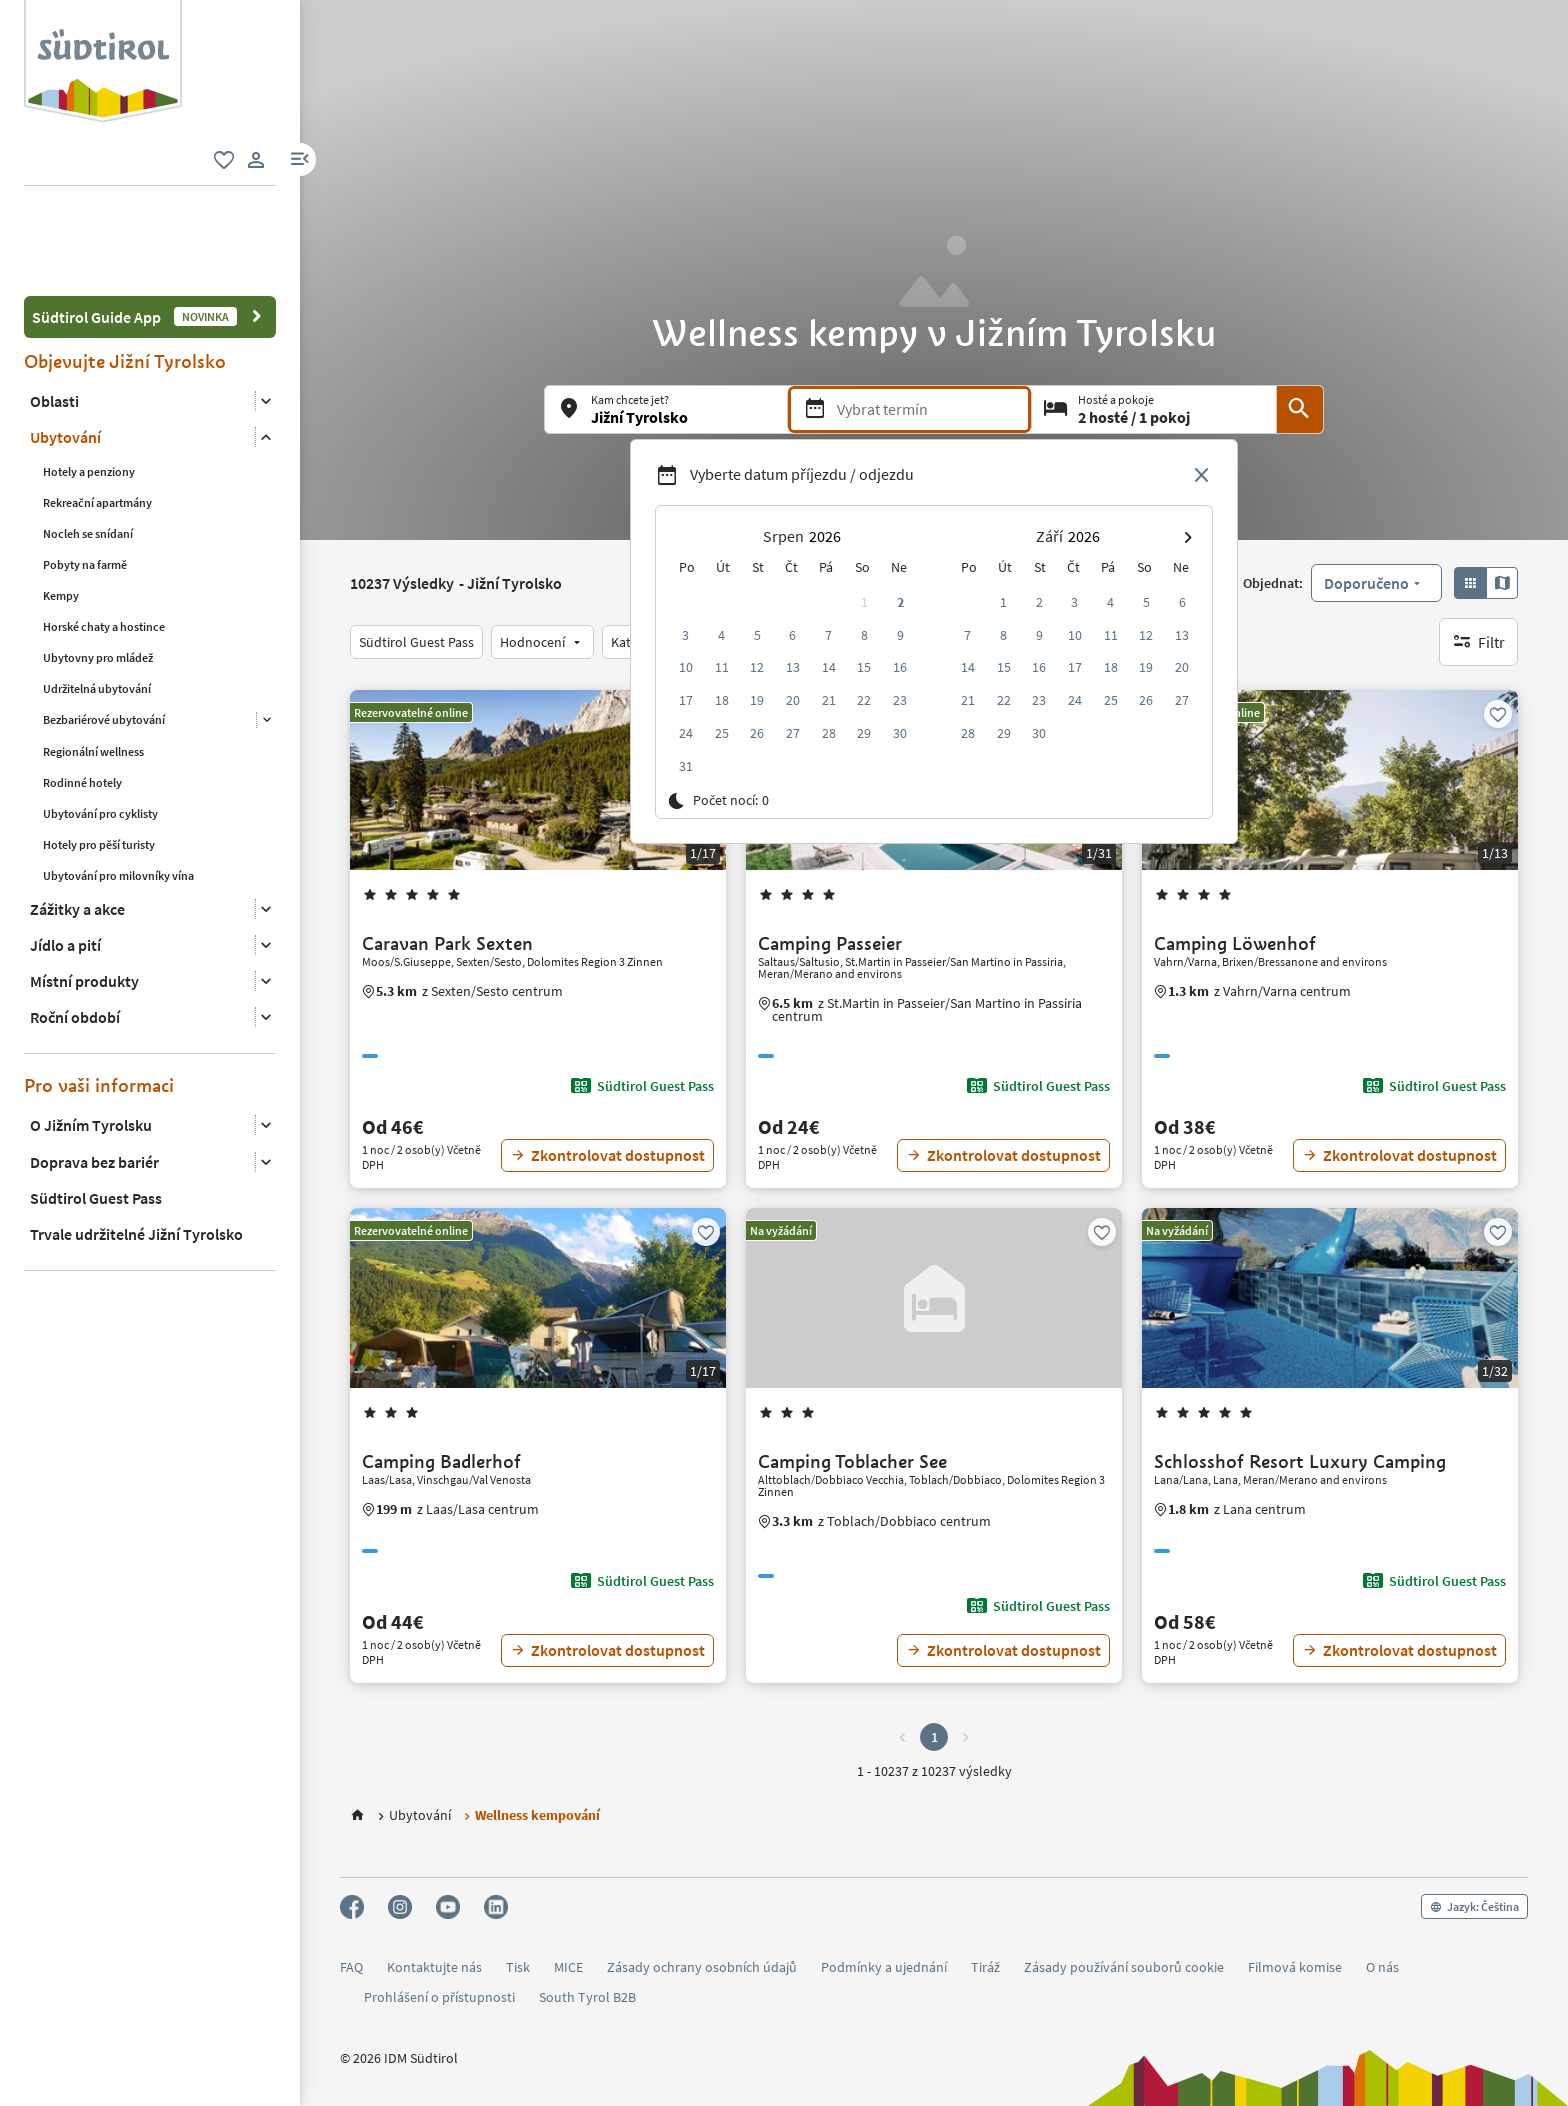  I want to click on [button], so click(300, 159).